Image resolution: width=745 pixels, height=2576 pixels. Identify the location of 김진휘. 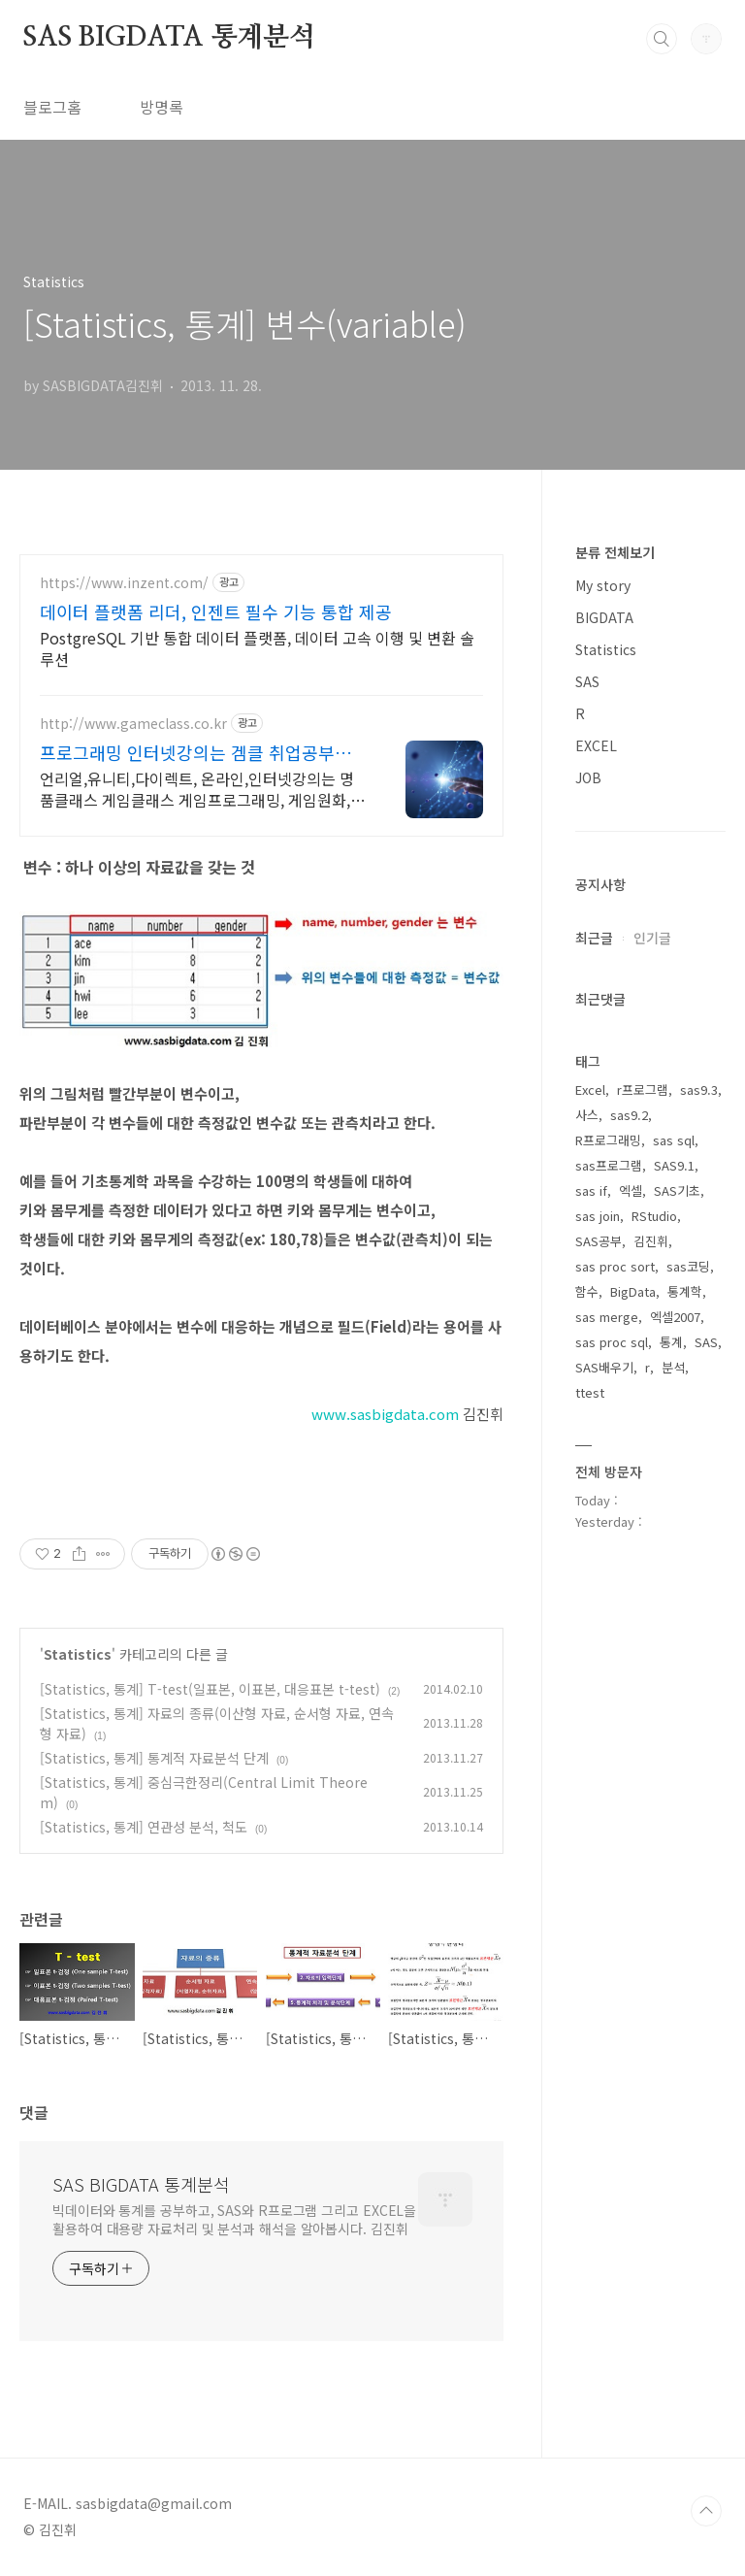
(650, 1241).